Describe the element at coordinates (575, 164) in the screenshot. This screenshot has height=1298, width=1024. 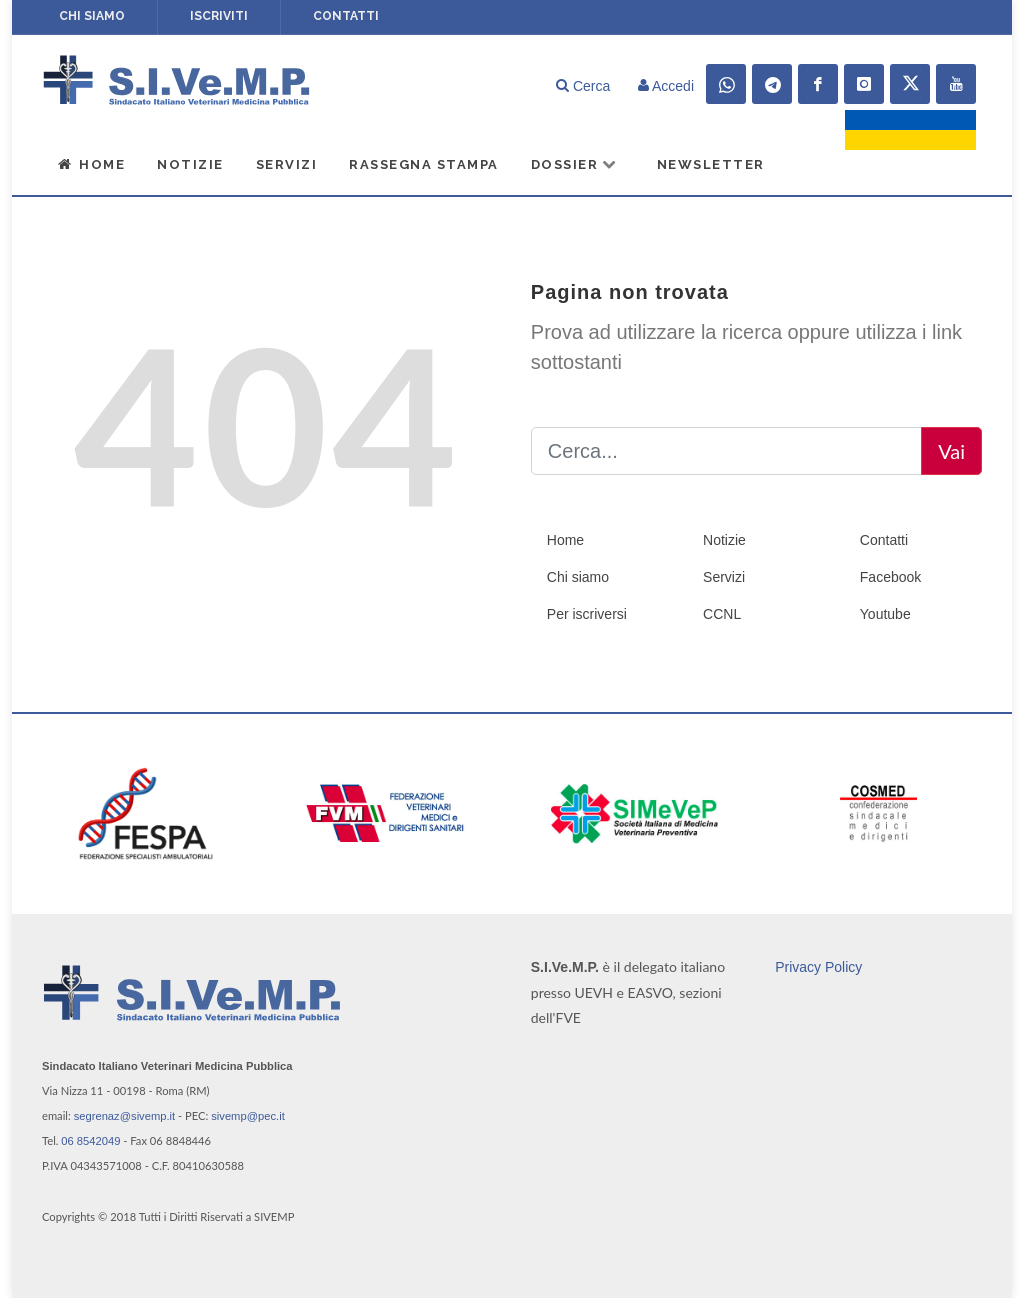
I see `Dossier` at that location.